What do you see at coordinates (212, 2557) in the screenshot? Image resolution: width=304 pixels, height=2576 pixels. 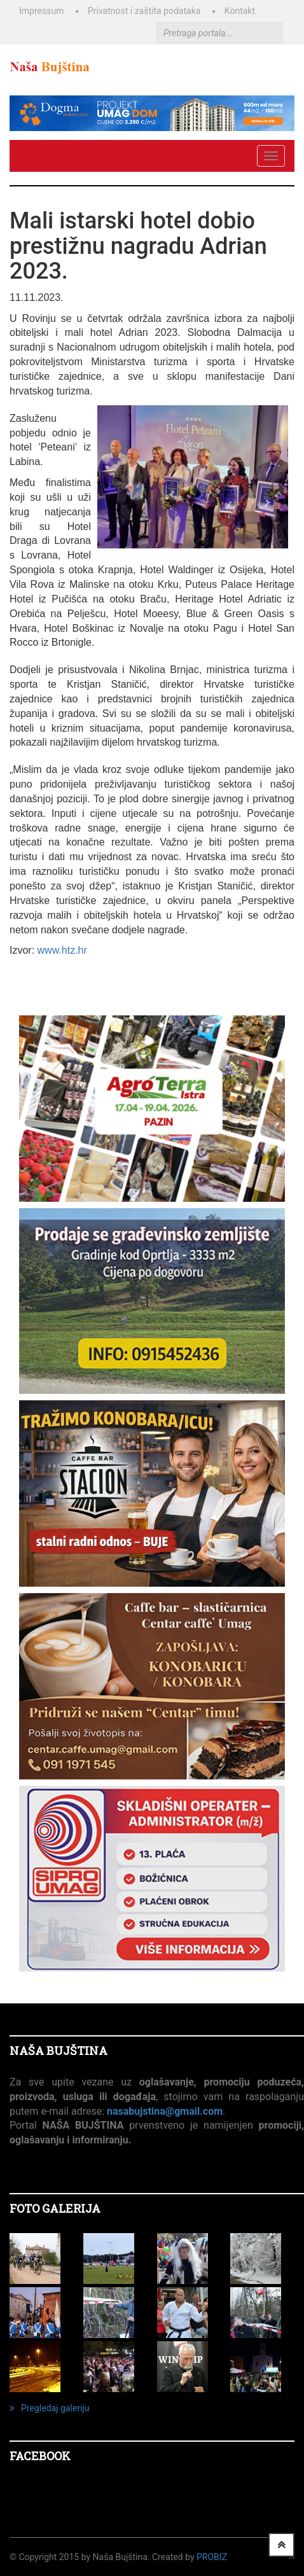 I see `ProBiz` at bounding box center [212, 2557].